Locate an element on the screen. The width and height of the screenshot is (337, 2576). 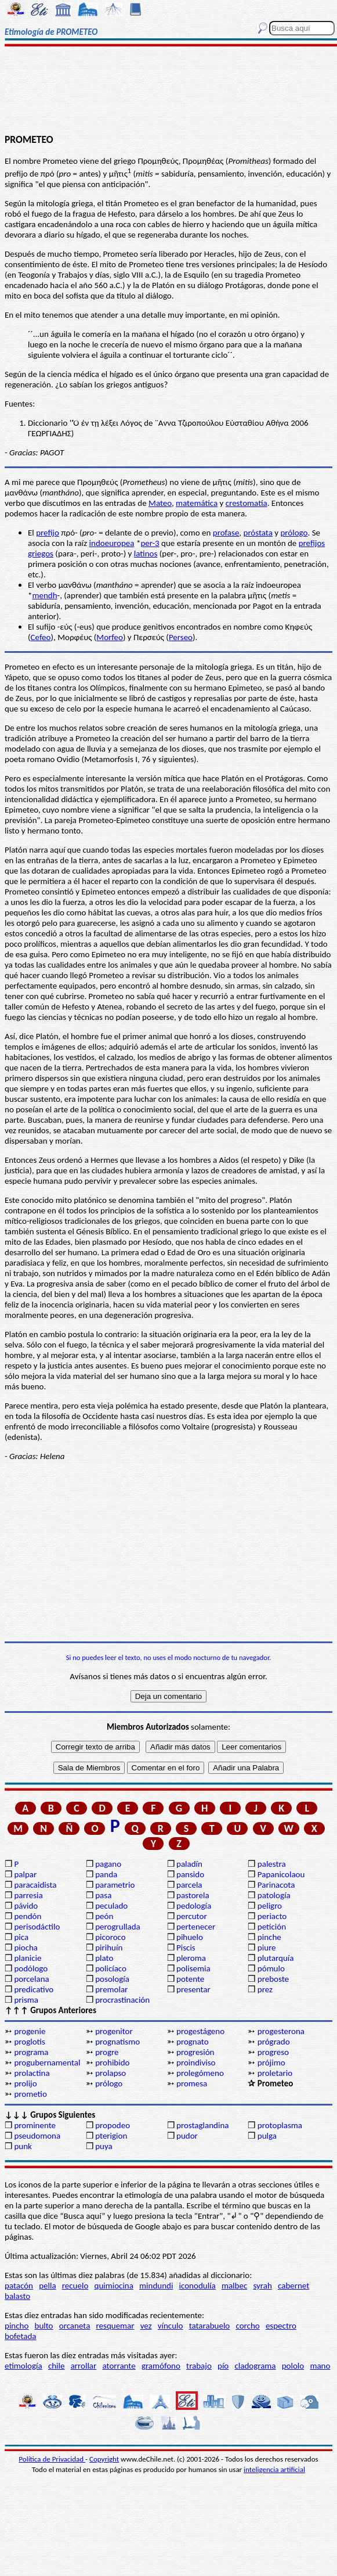
cabernet is located at coordinates (293, 2285).